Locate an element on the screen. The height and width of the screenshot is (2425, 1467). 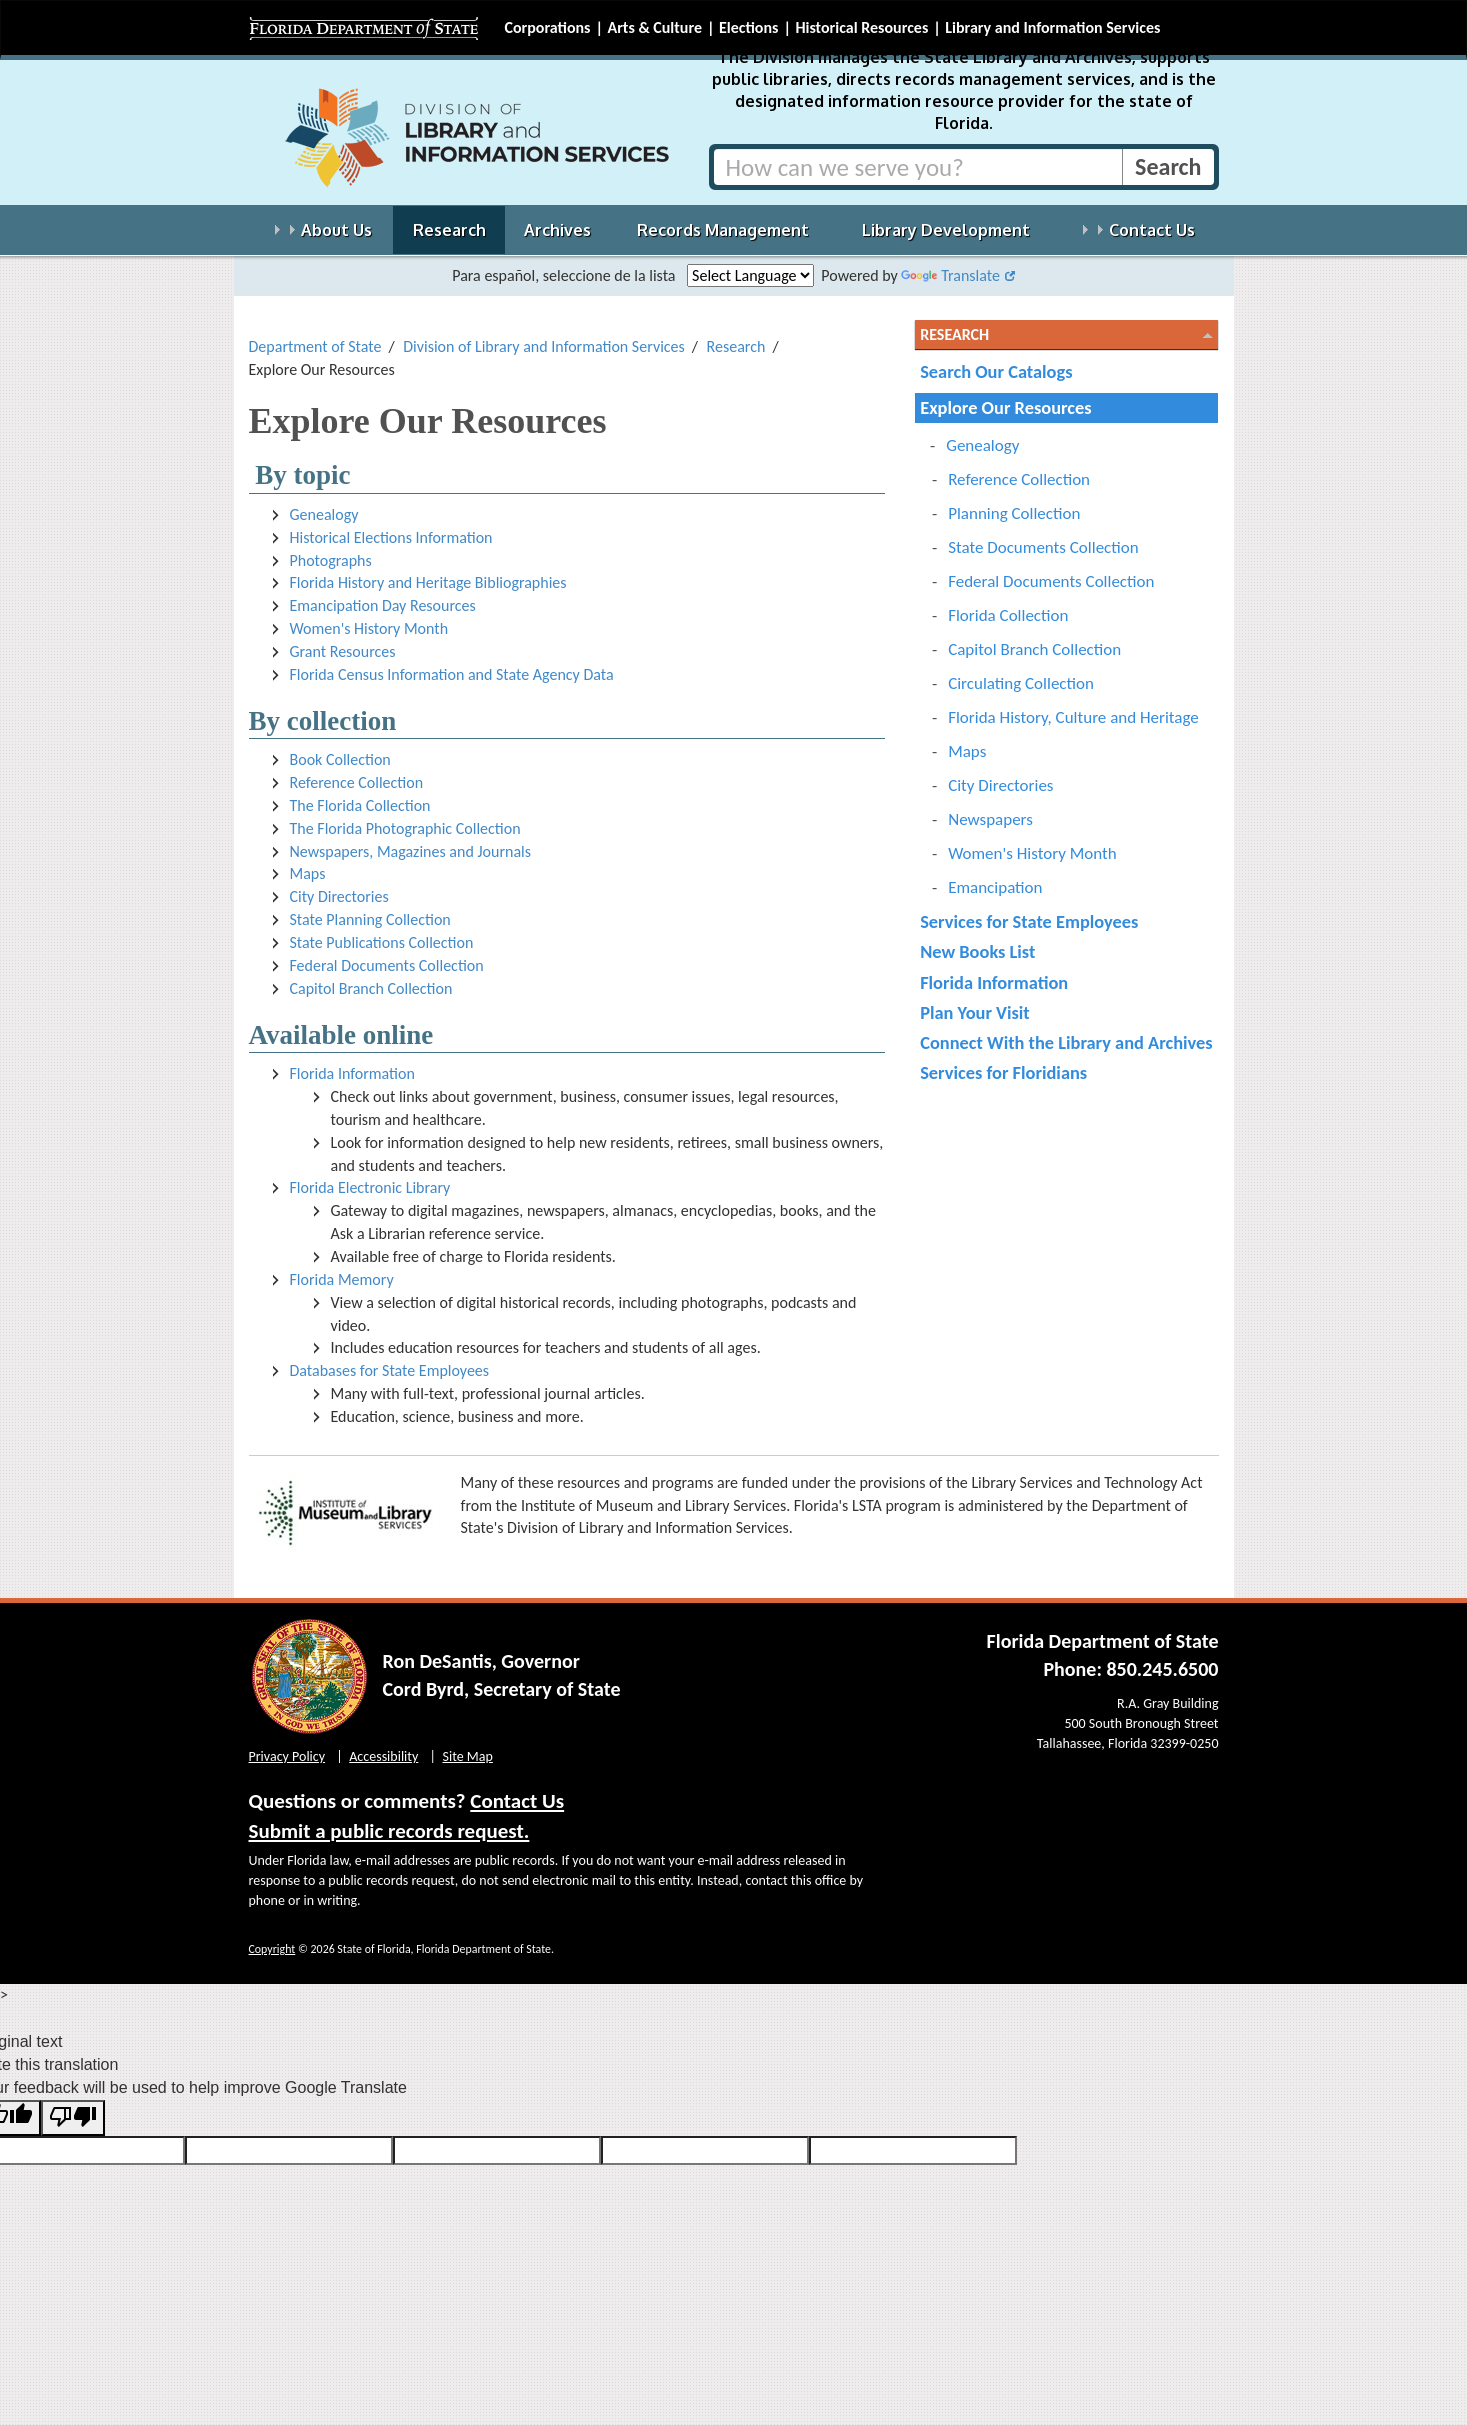
Historical Resources is located at coordinates (861, 27).